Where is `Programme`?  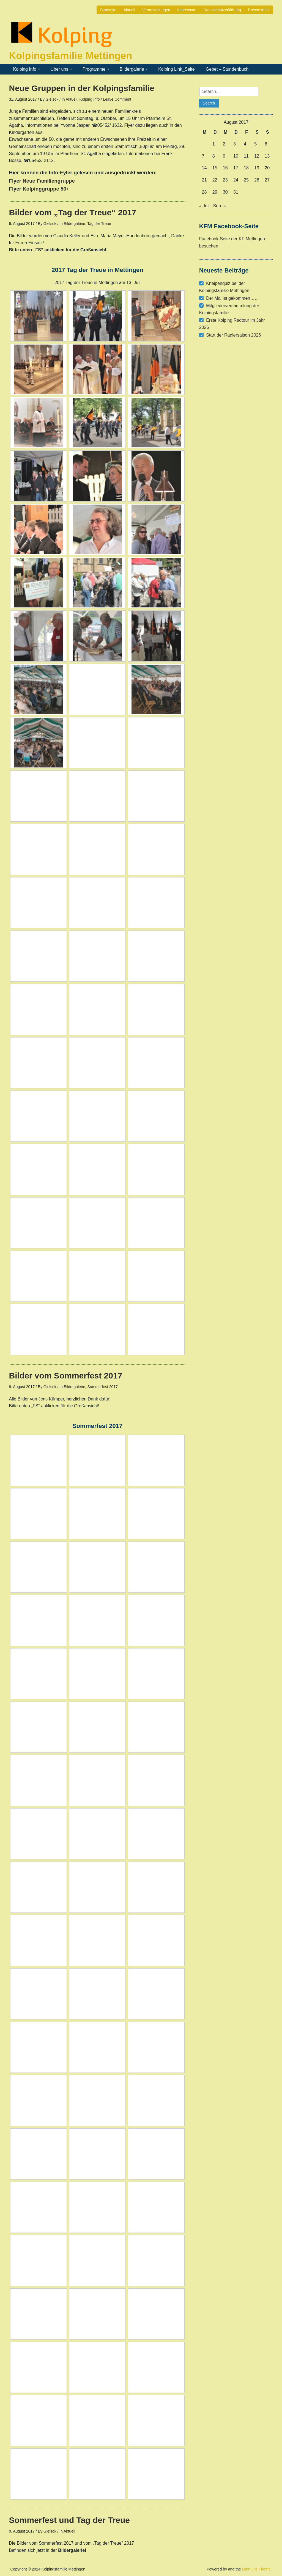
Programme is located at coordinates (94, 69).